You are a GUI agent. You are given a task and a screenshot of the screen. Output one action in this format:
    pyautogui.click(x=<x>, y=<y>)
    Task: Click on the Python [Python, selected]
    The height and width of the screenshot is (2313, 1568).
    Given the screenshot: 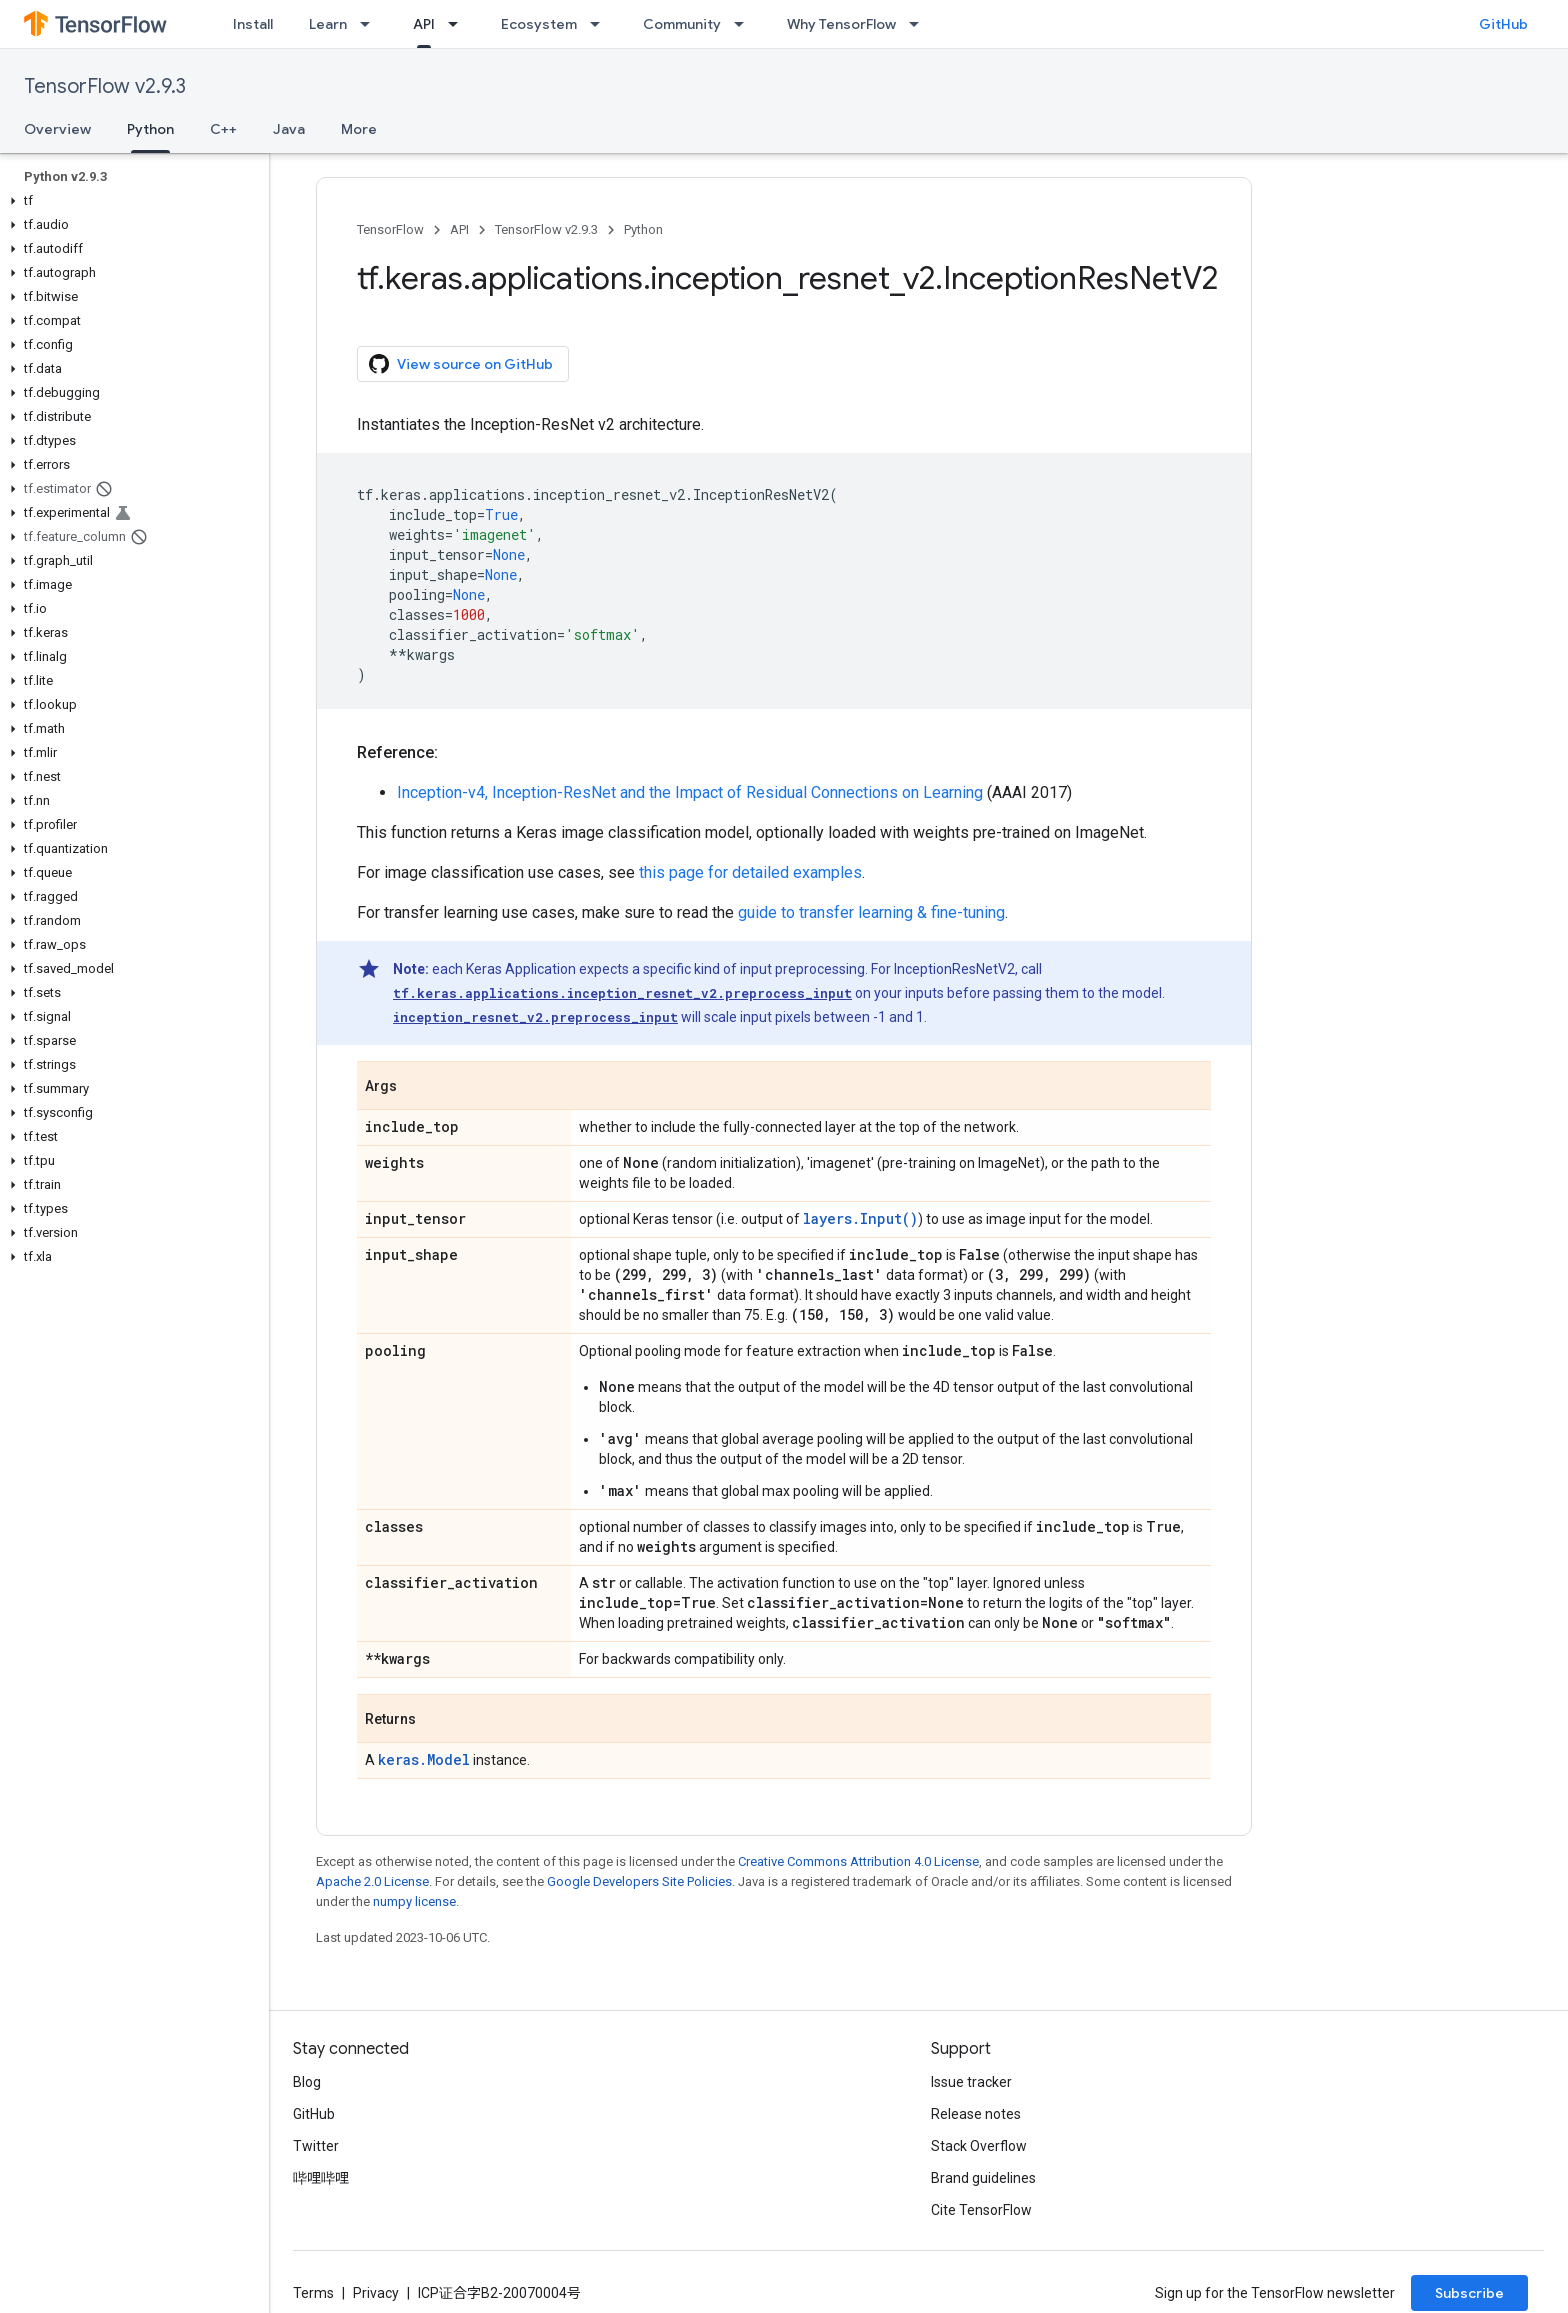 What is the action you would take?
    pyautogui.click(x=150, y=129)
    